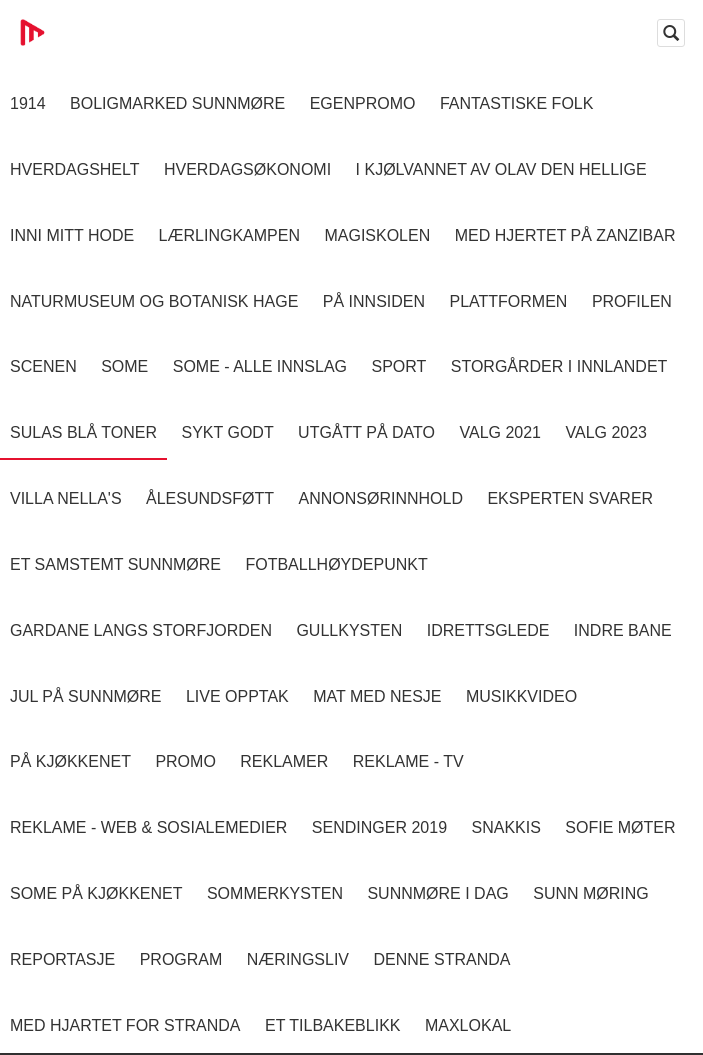  Describe the element at coordinates (237, 696) in the screenshot. I see `Live opptak` at that location.